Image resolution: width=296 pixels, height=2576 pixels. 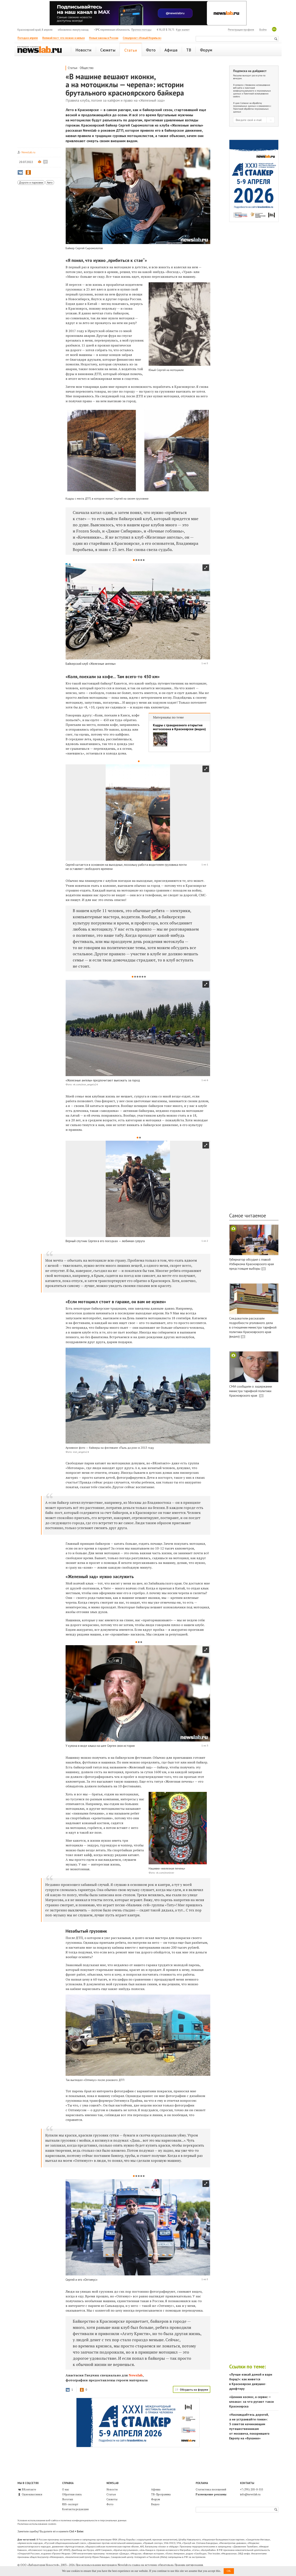 I want to click on О нас, so click(x=65, y=2489).